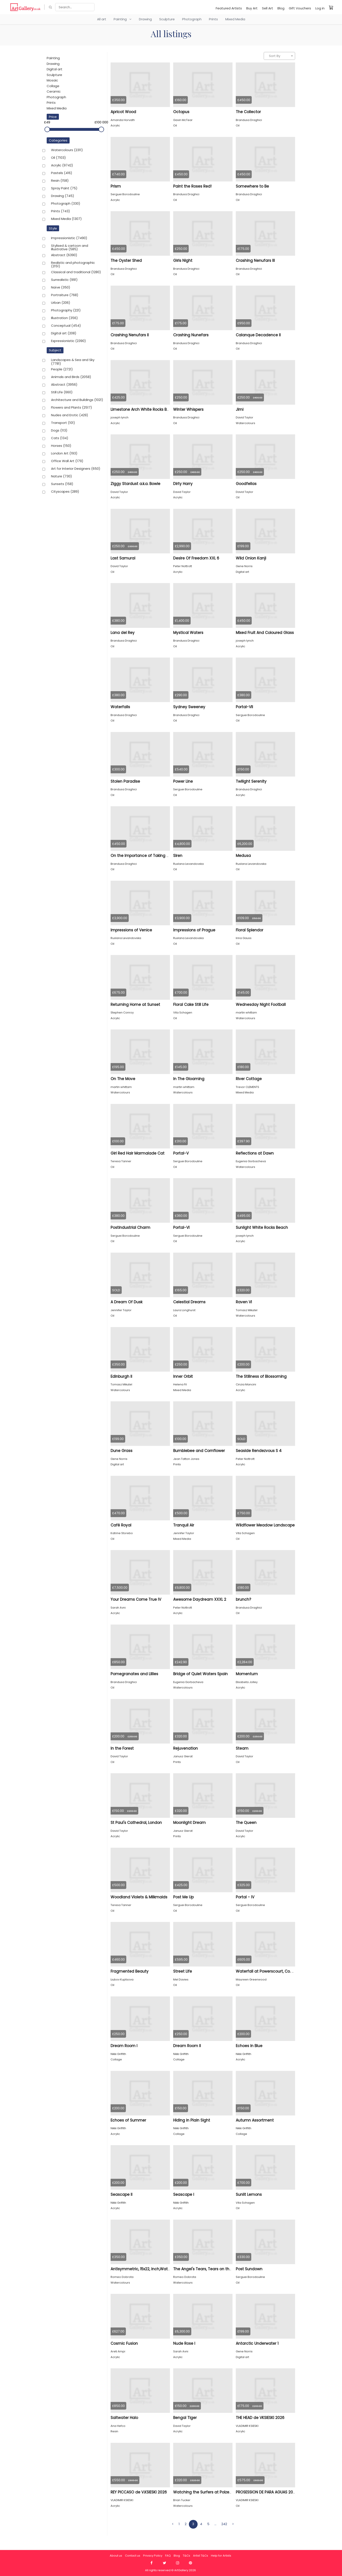  What do you see at coordinates (183, 1376) in the screenshot?
I see `Inner Orbit` at bounding box center [183, 1376].